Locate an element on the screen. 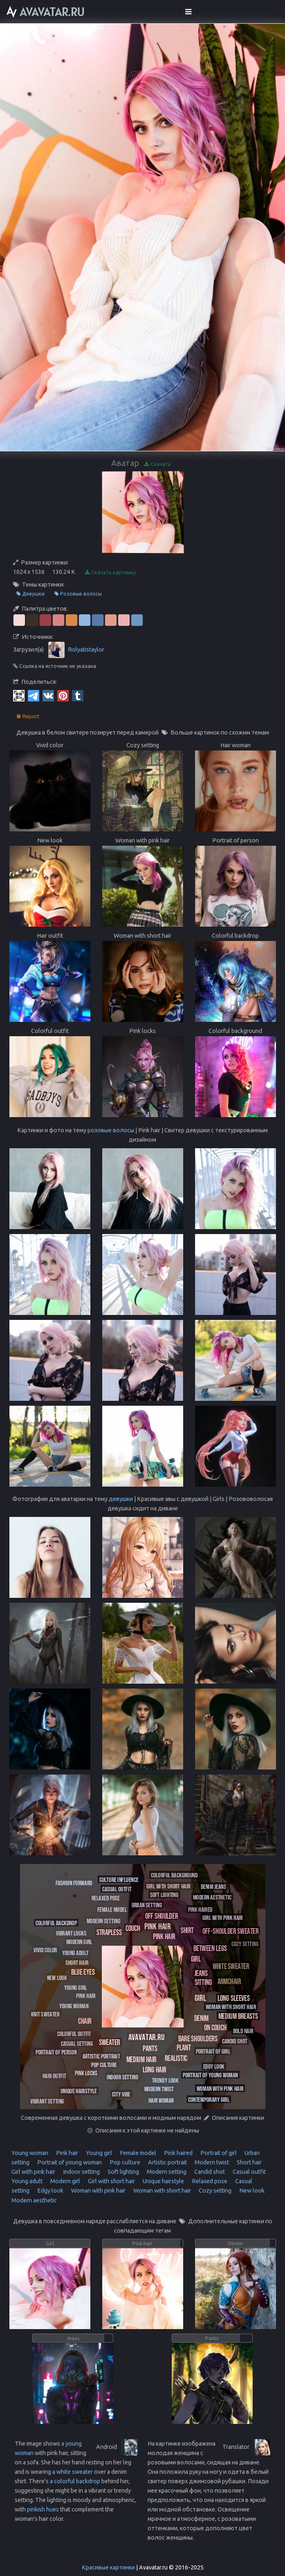  Indoor setting is located at coordinates (81, 2171).